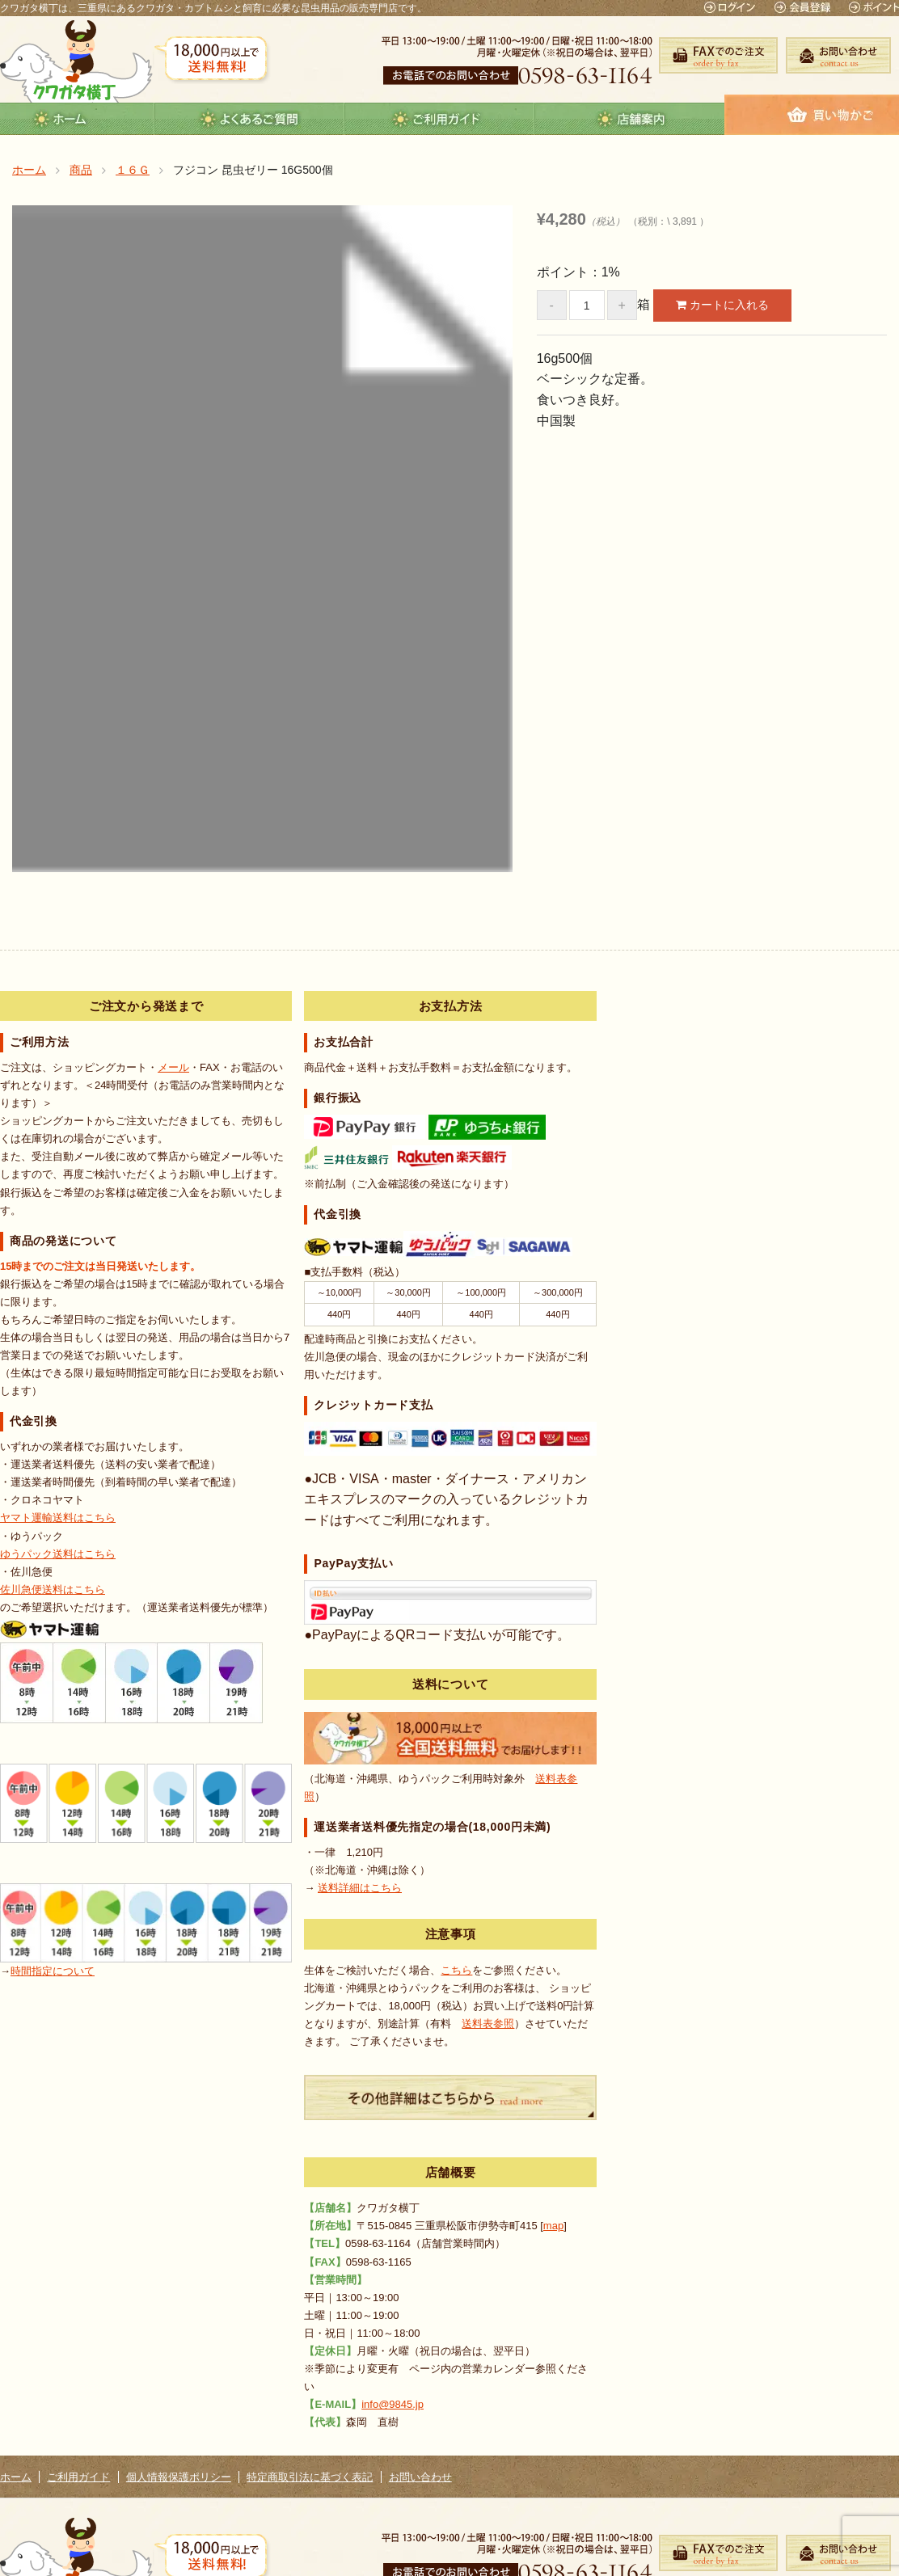  I want to click on 送料表参照, so click(488, 2023).